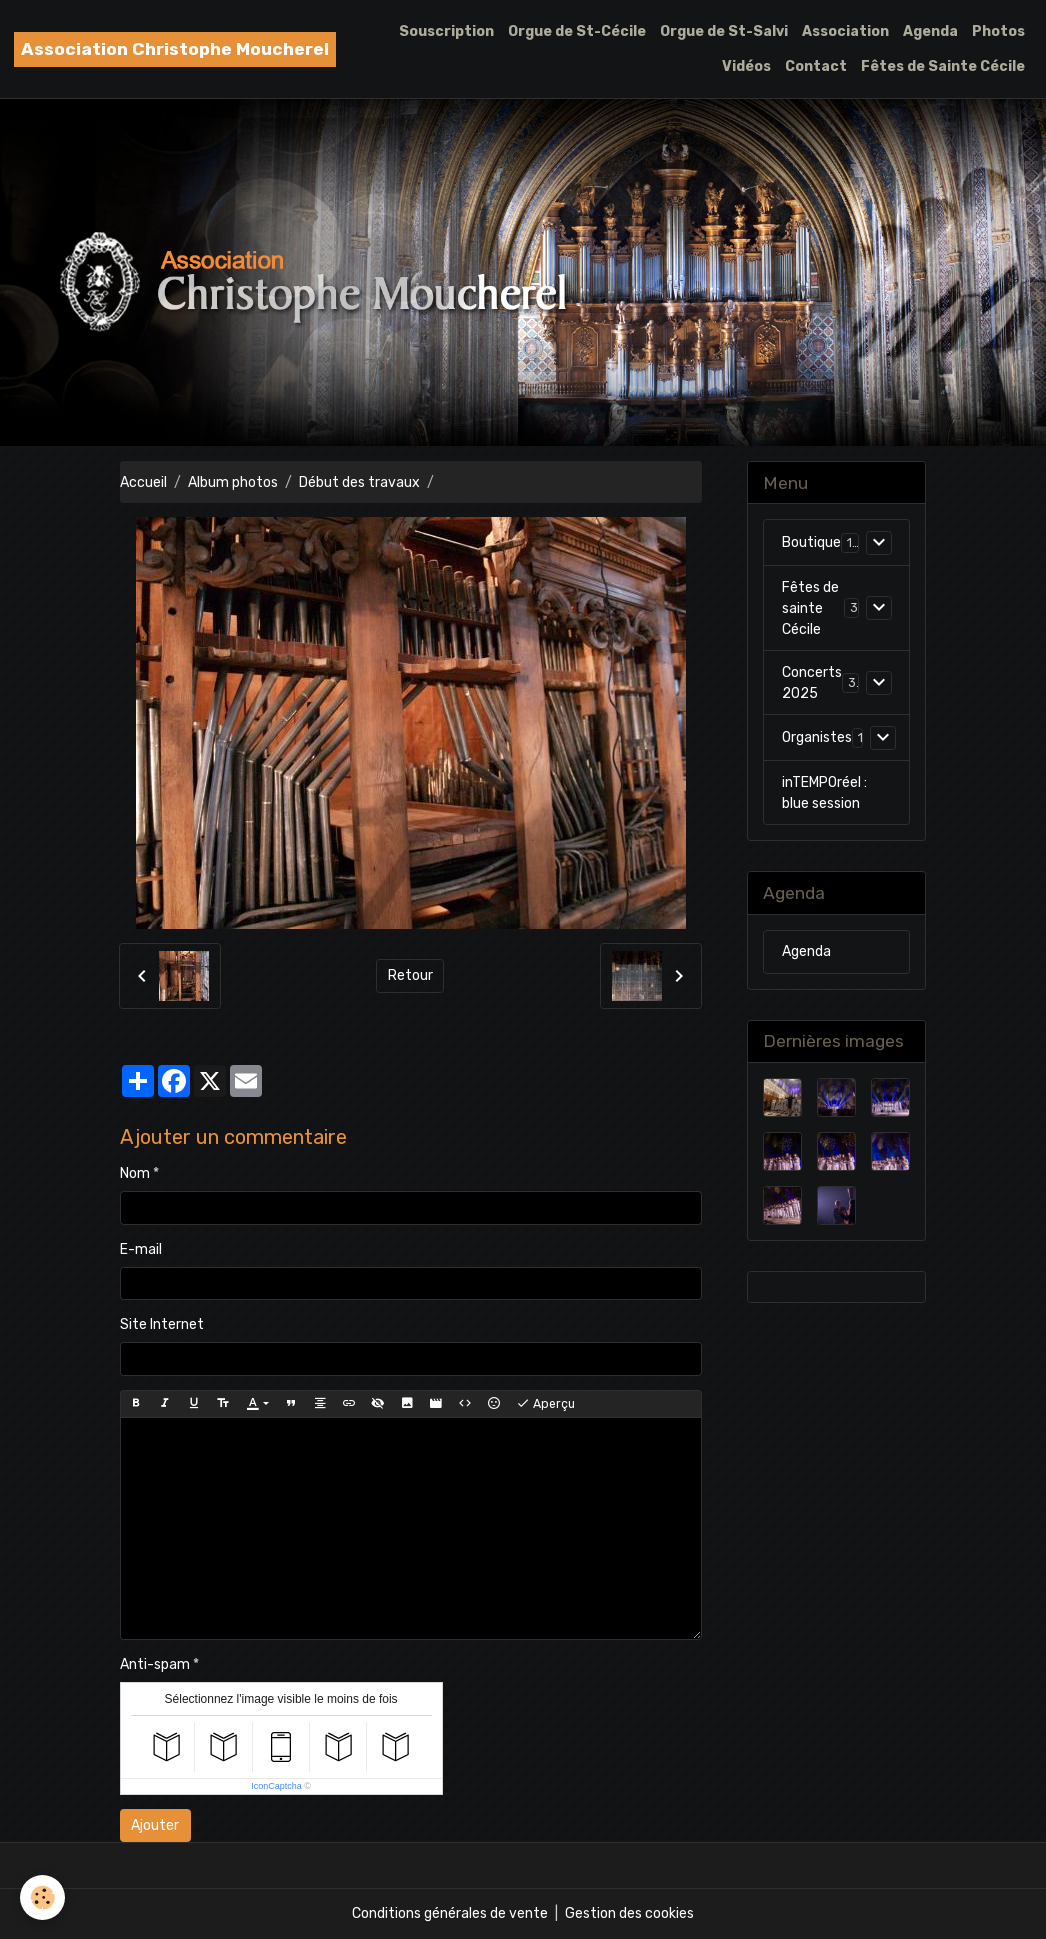 The image size is (1046, 1939). Describe the element at coordinates (816, 66) in the screenshot. I see `Contact` at that location.